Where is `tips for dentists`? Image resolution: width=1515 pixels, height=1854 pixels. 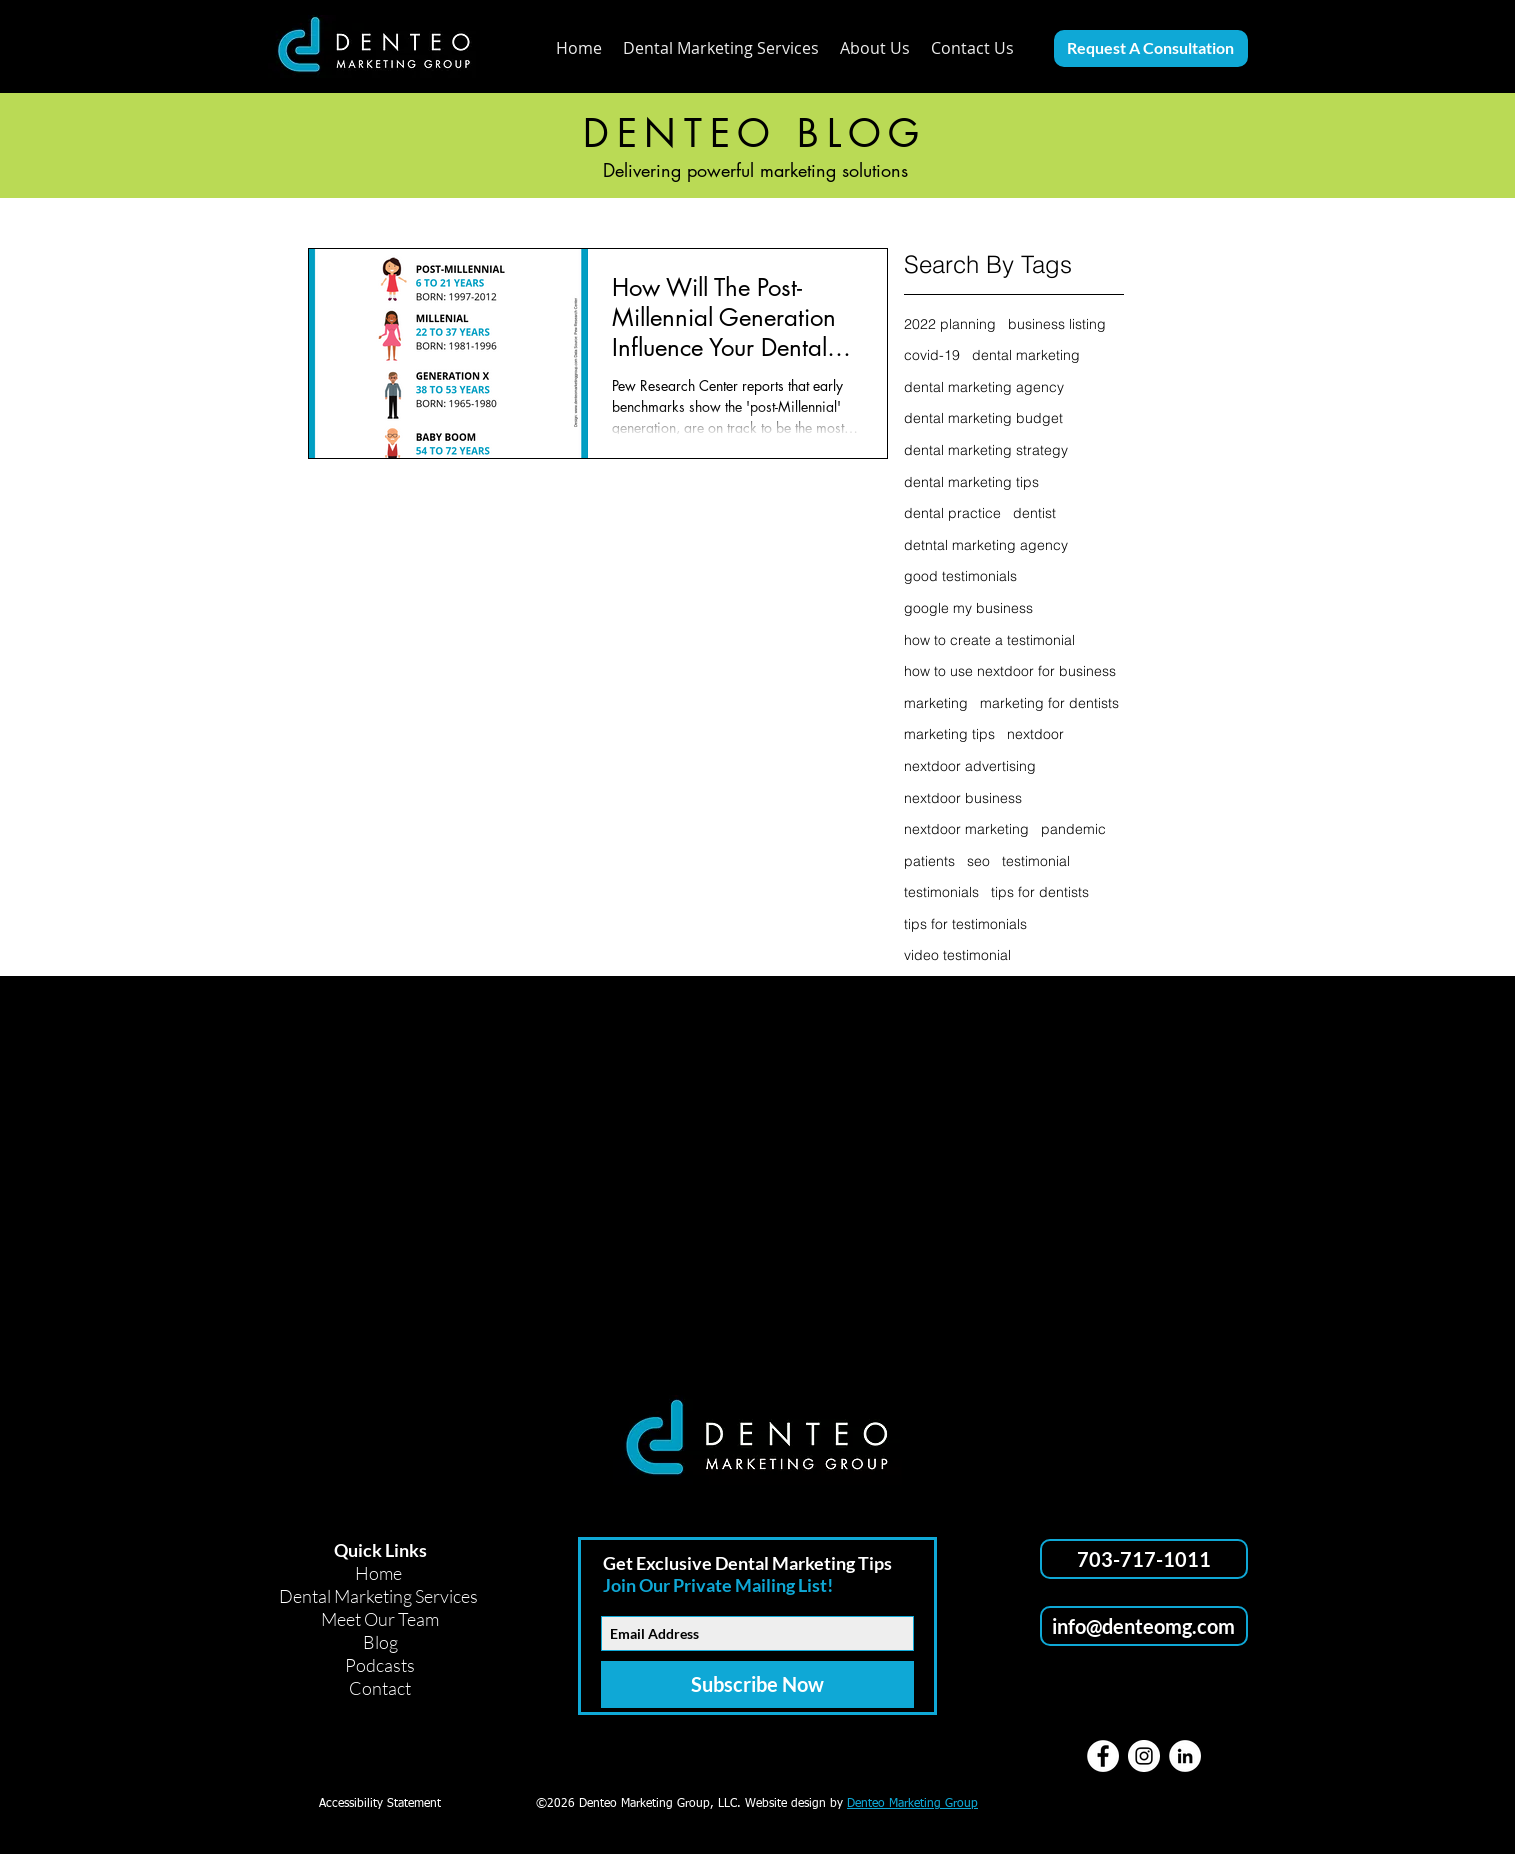
tips for dentists is located at coordinates (1040, 892).